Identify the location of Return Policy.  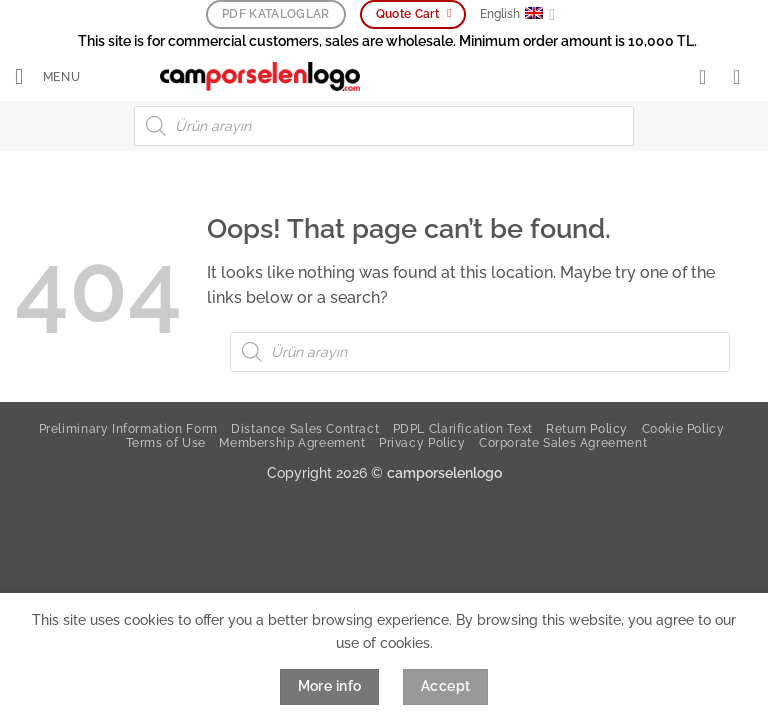
(587, 429).